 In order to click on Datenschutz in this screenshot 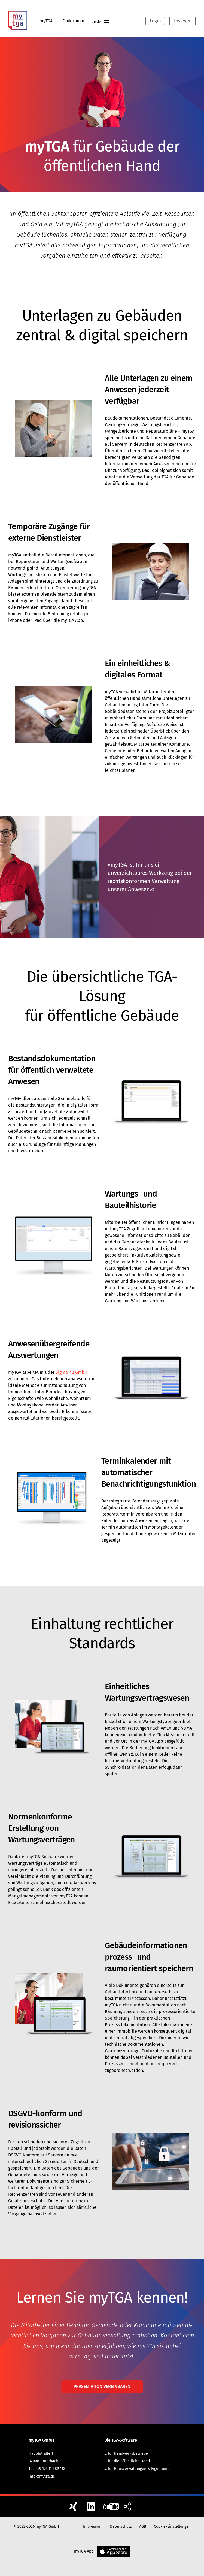, I will do `click(121, 2526)`.